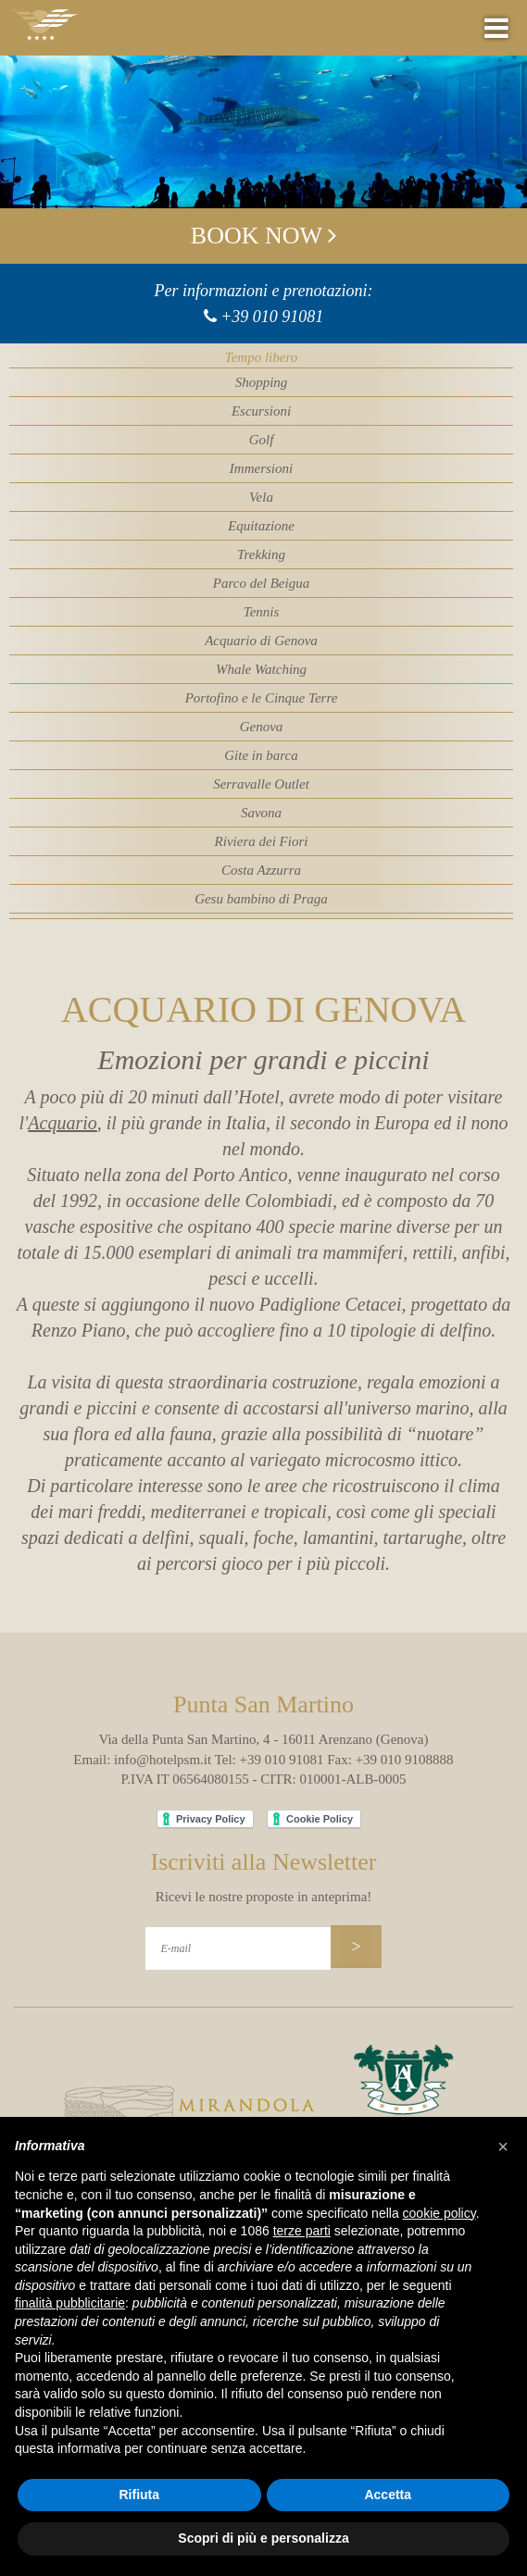  What do you see at coordinates (261, 411) in the screenshot?
I see `Escursioni` at bounding box center [261, 411].